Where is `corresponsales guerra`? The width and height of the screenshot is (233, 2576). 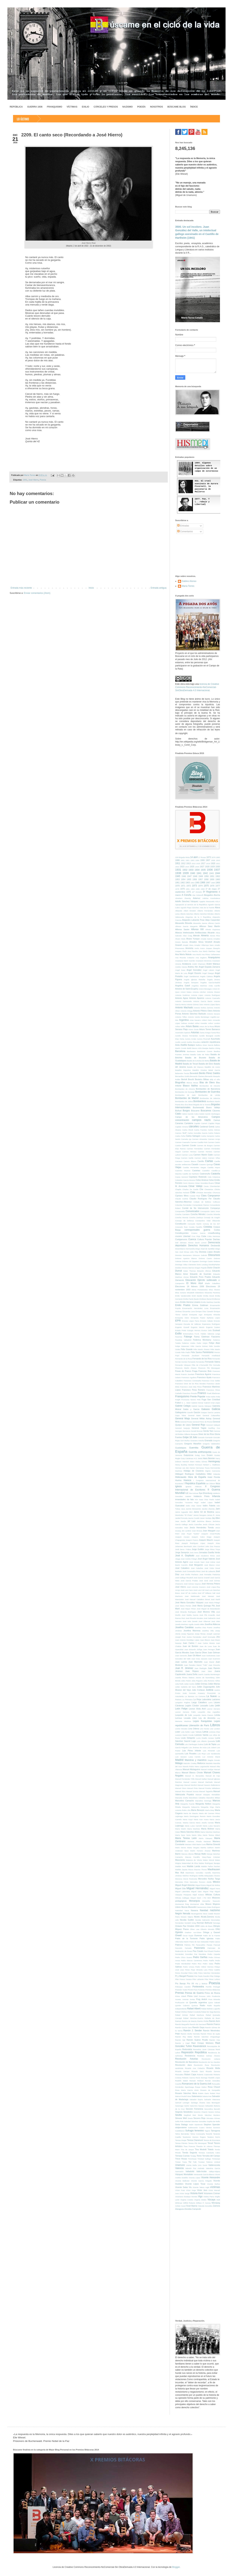
corresponsales guerra is located at coordinates (197, 1230).